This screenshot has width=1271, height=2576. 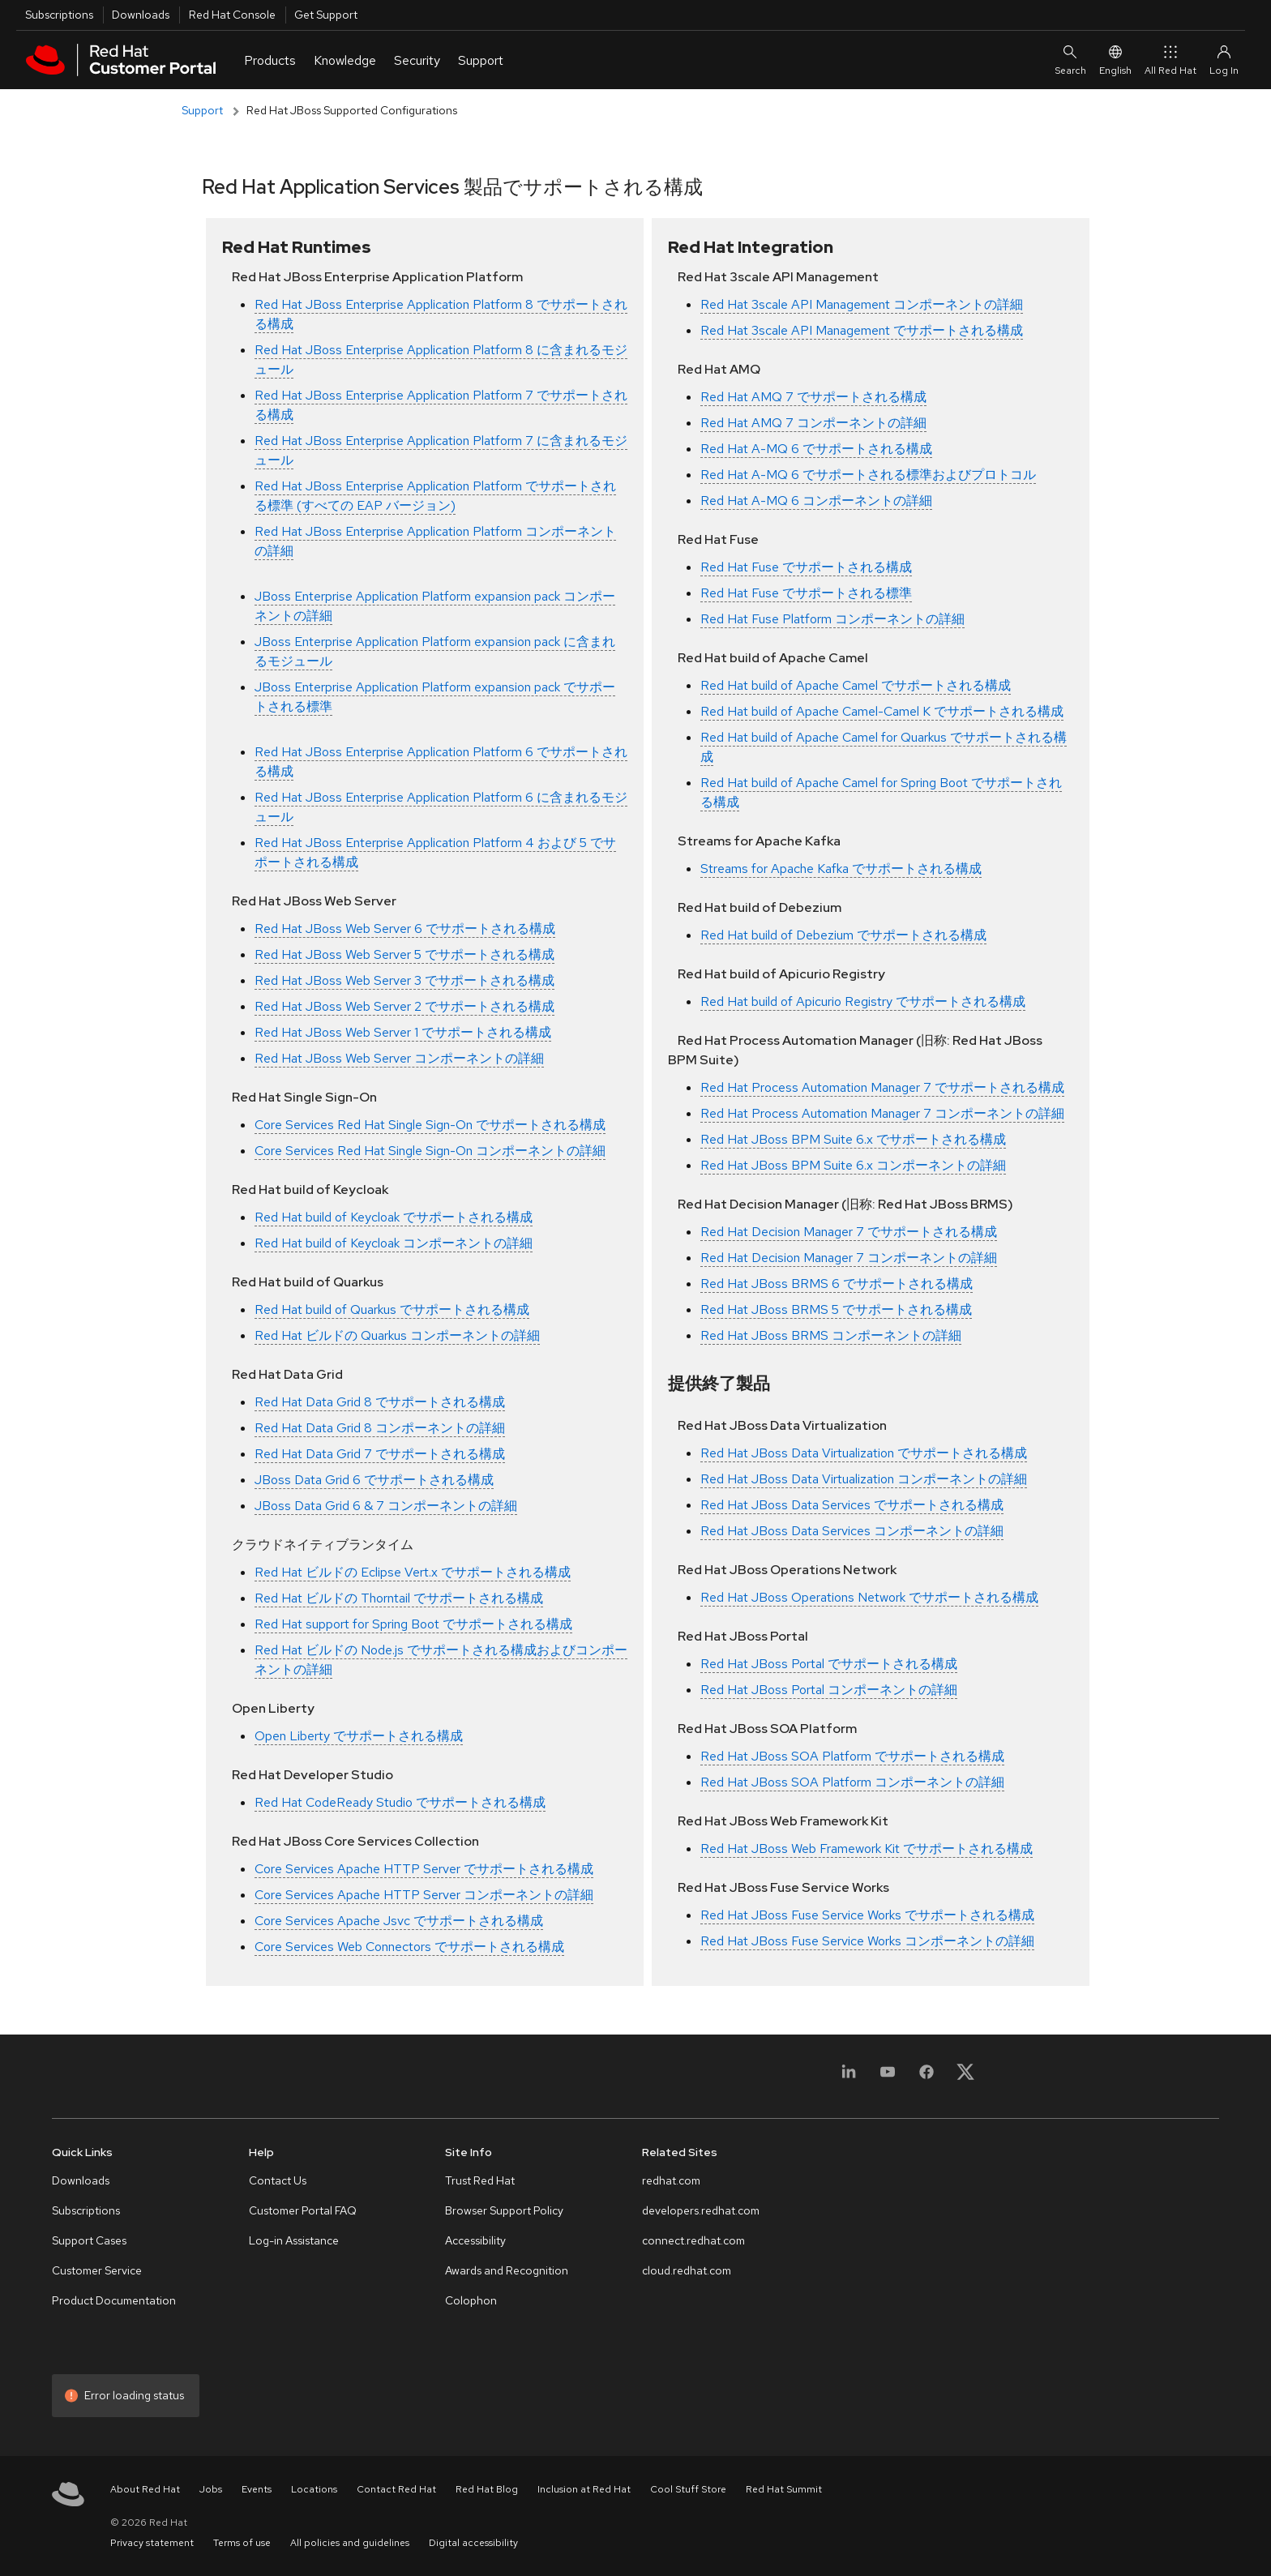 I want to click on Red Hat Summit, so click(x=784, y=2489).